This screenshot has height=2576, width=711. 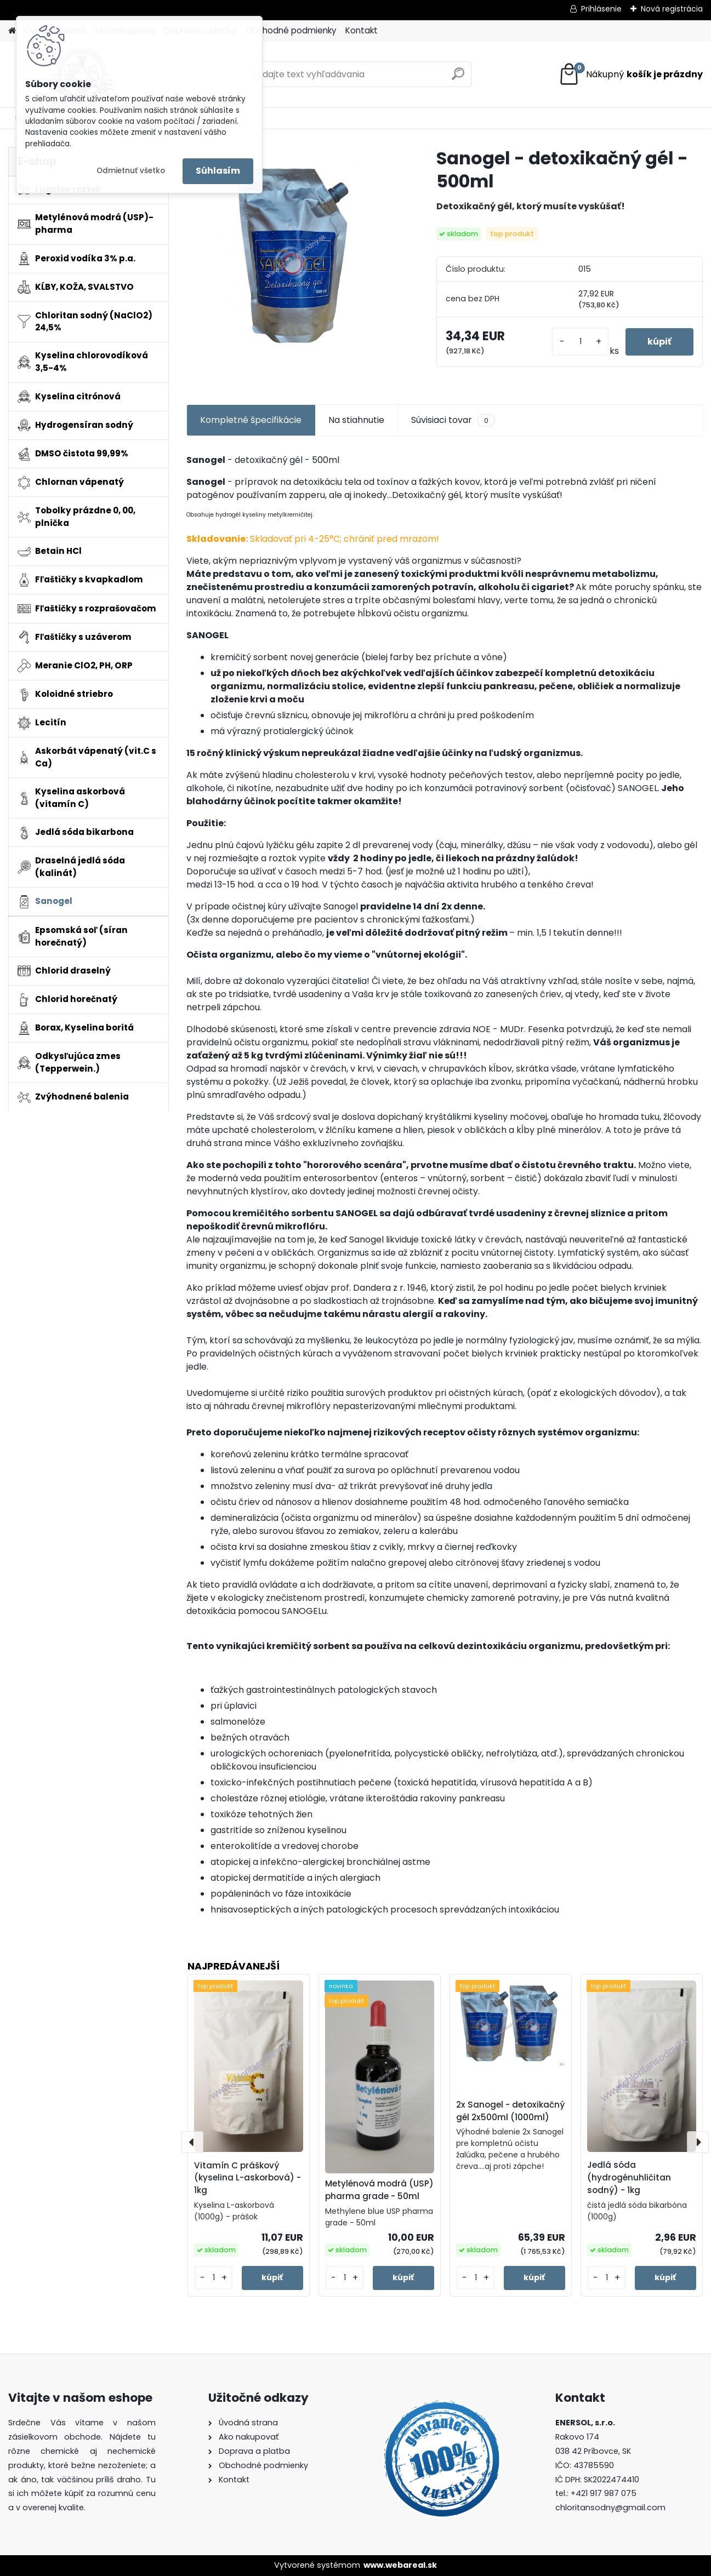 I want to click on Súvisiaci tovar, so click(x=453, y=420).